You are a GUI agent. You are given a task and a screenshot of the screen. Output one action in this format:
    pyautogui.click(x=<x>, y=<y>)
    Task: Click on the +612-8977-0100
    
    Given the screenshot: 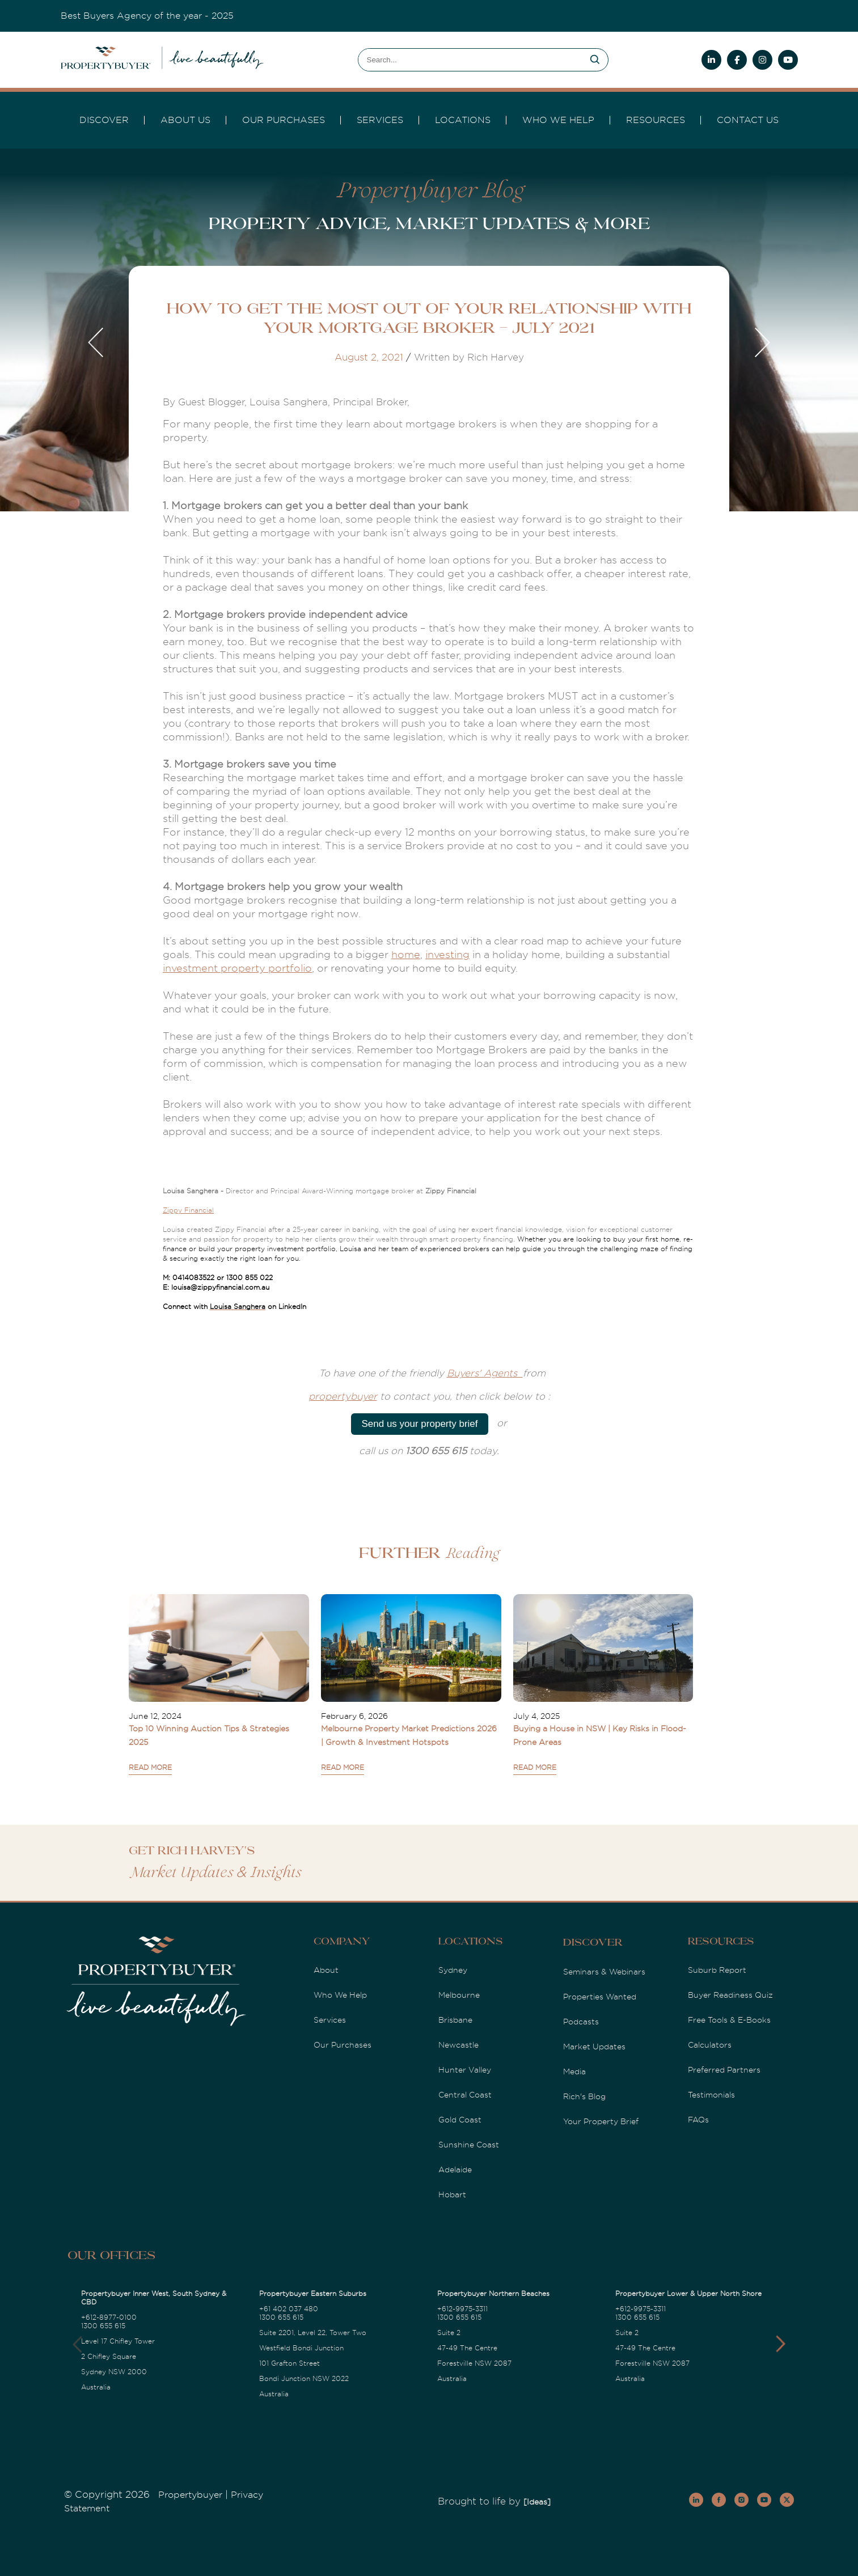 What is the action you would take?
    pyautogui.click(x=109, y=2317)
    